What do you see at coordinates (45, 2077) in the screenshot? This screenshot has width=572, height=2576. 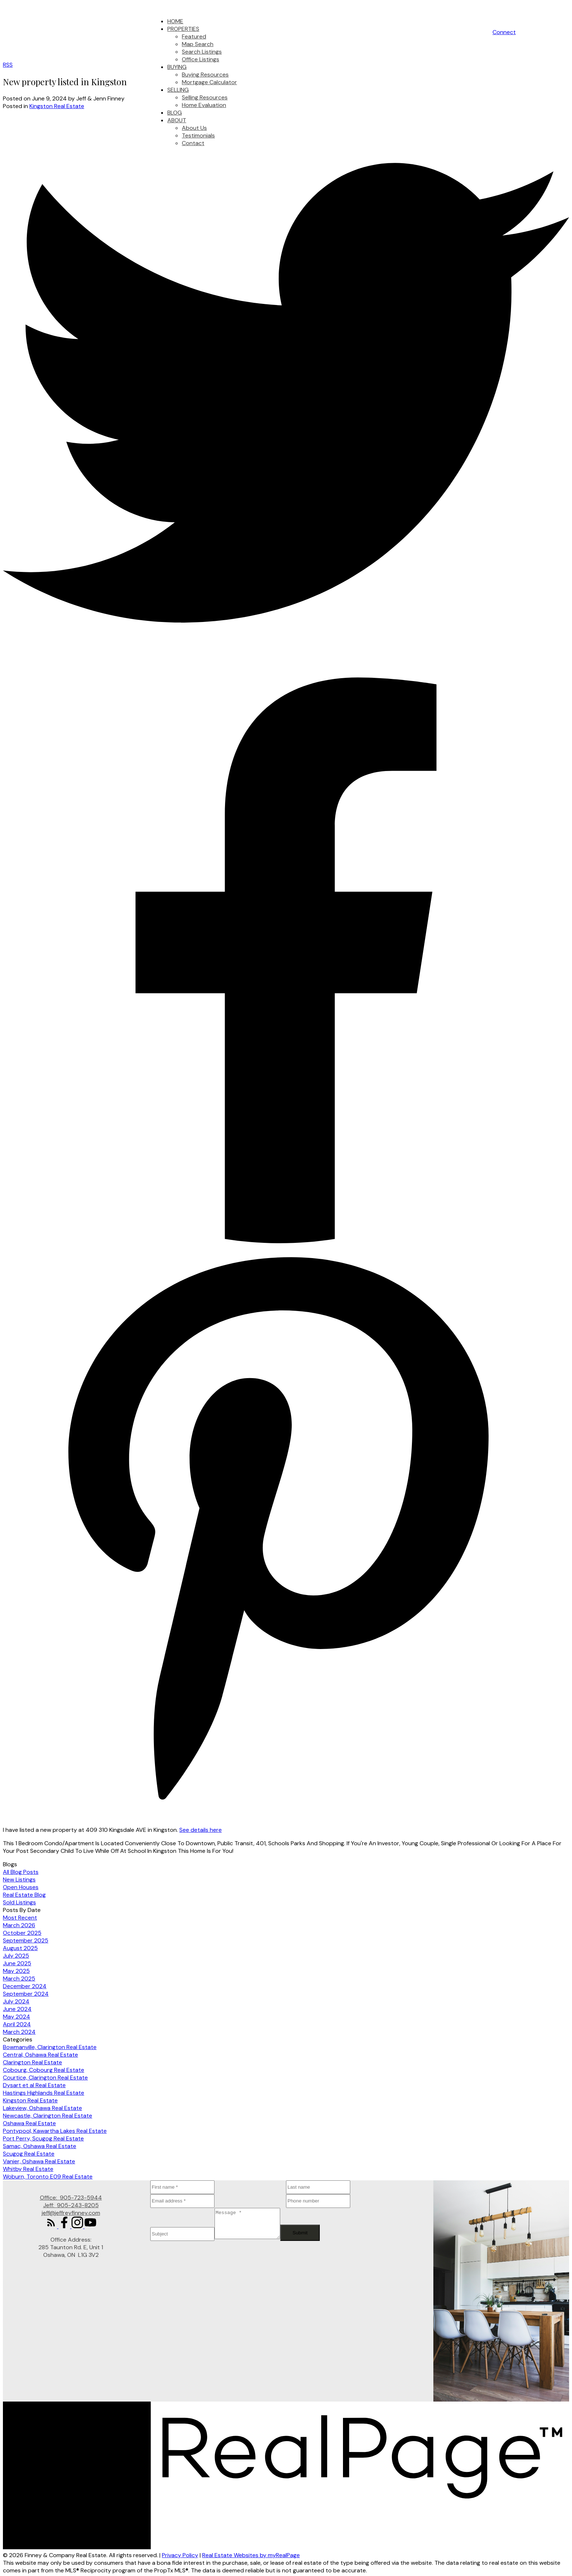 I see `Courtice, Clarington Real Estate` at bounding box center [45, 2077].